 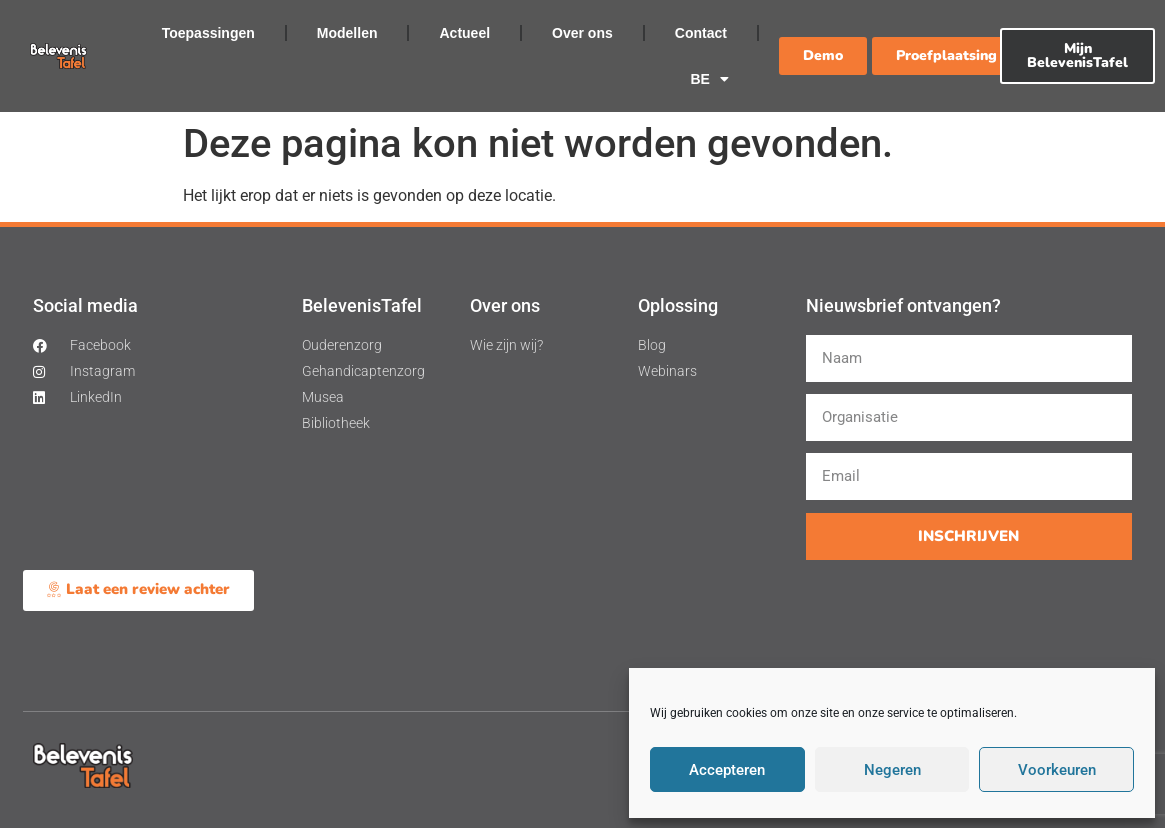 I want to click on Toepassingen, so click(x=208, y=33).